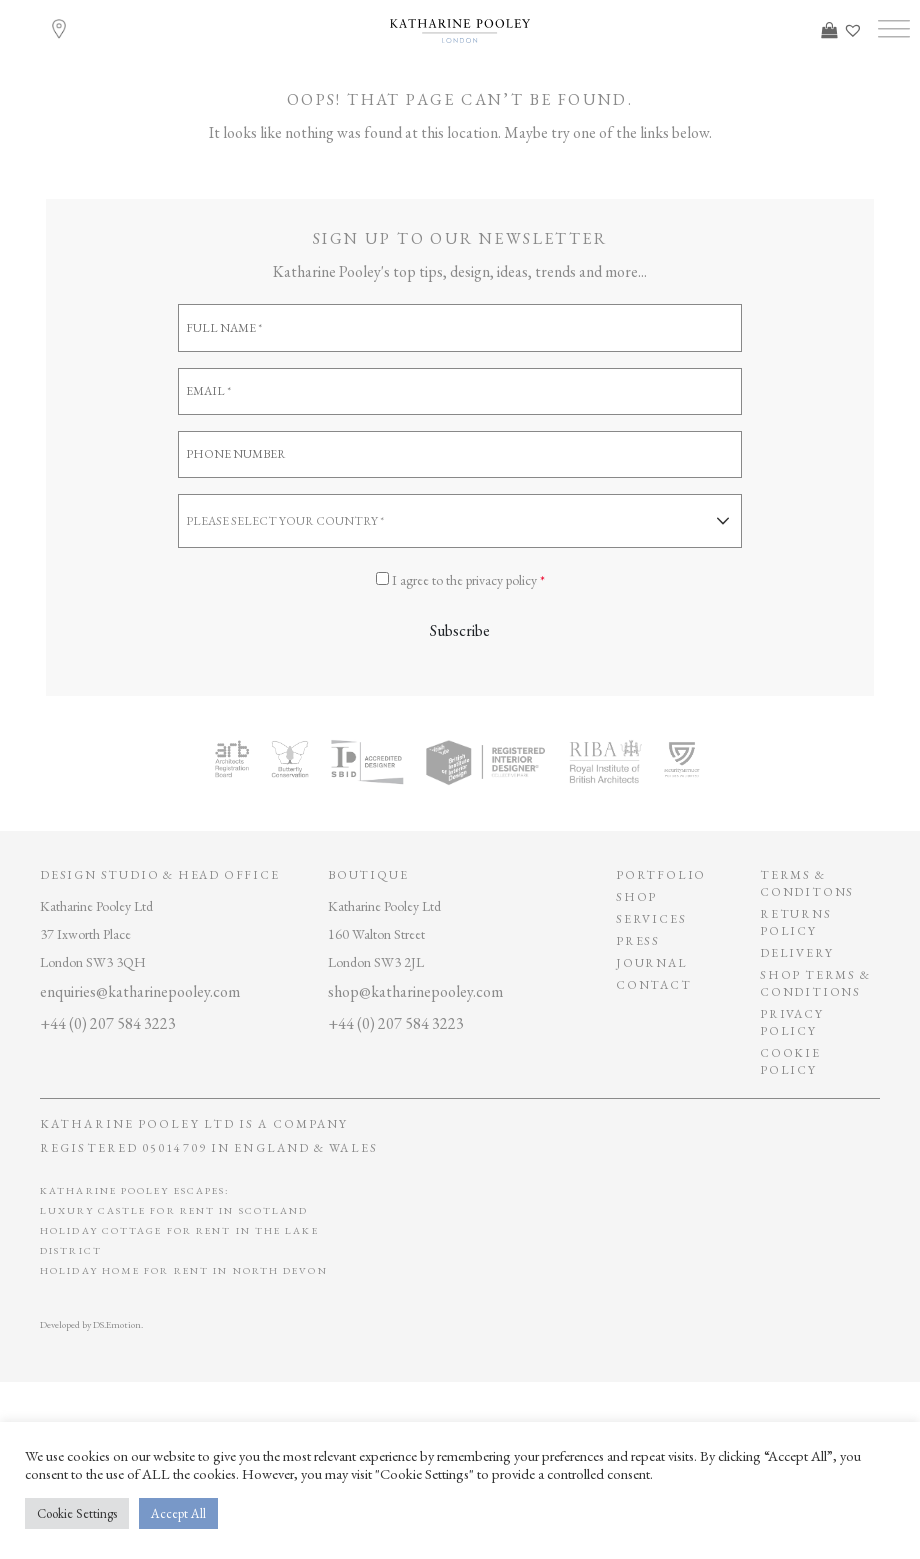 This screenshot has height=1559, width=920. What do you see at coordinates (796, 953) in the screenshot?
I see `Delivery` at bounding box center [796, 953].